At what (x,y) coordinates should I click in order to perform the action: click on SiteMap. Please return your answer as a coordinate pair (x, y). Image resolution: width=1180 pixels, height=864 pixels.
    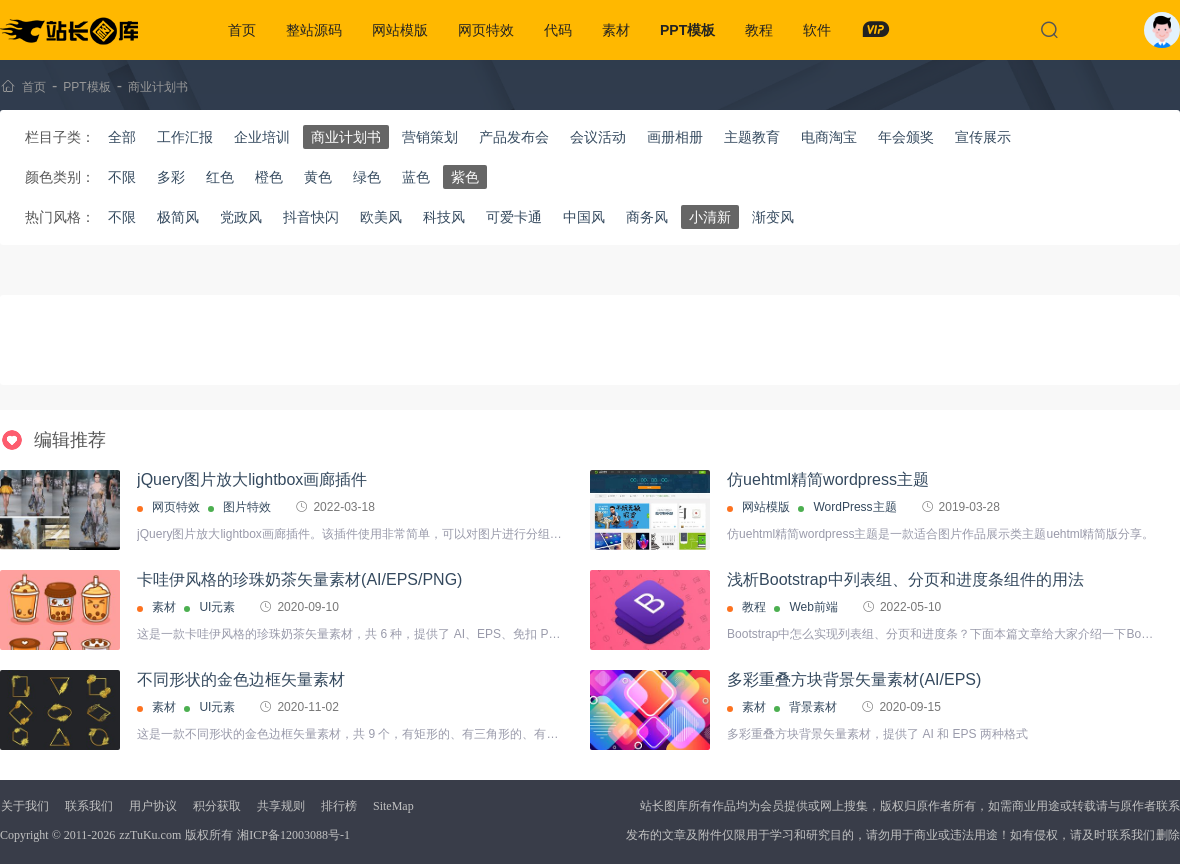
    Looking at the image, I should click on (393, 806).